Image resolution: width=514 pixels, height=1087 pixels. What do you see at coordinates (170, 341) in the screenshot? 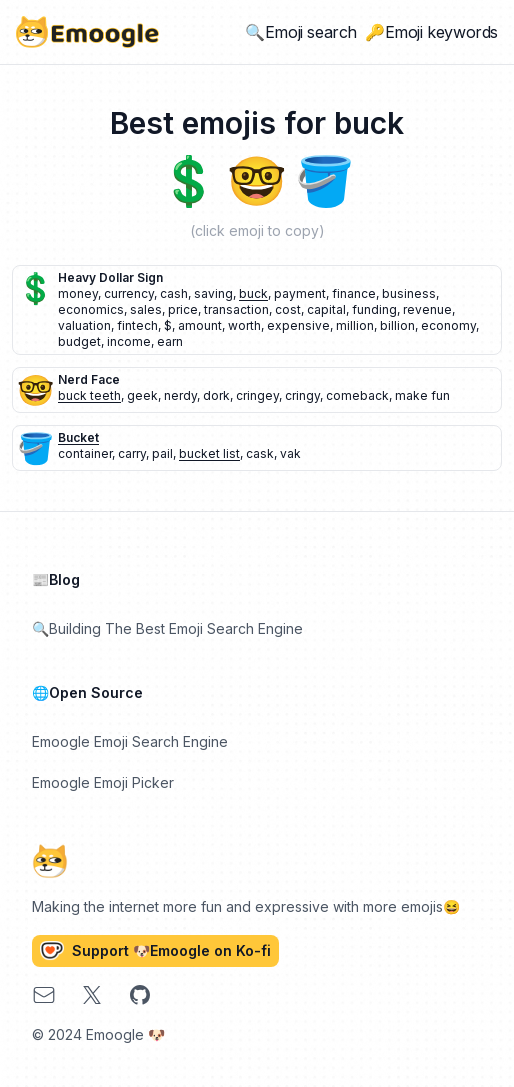
I see `earn` at bounding box center [170, 341].